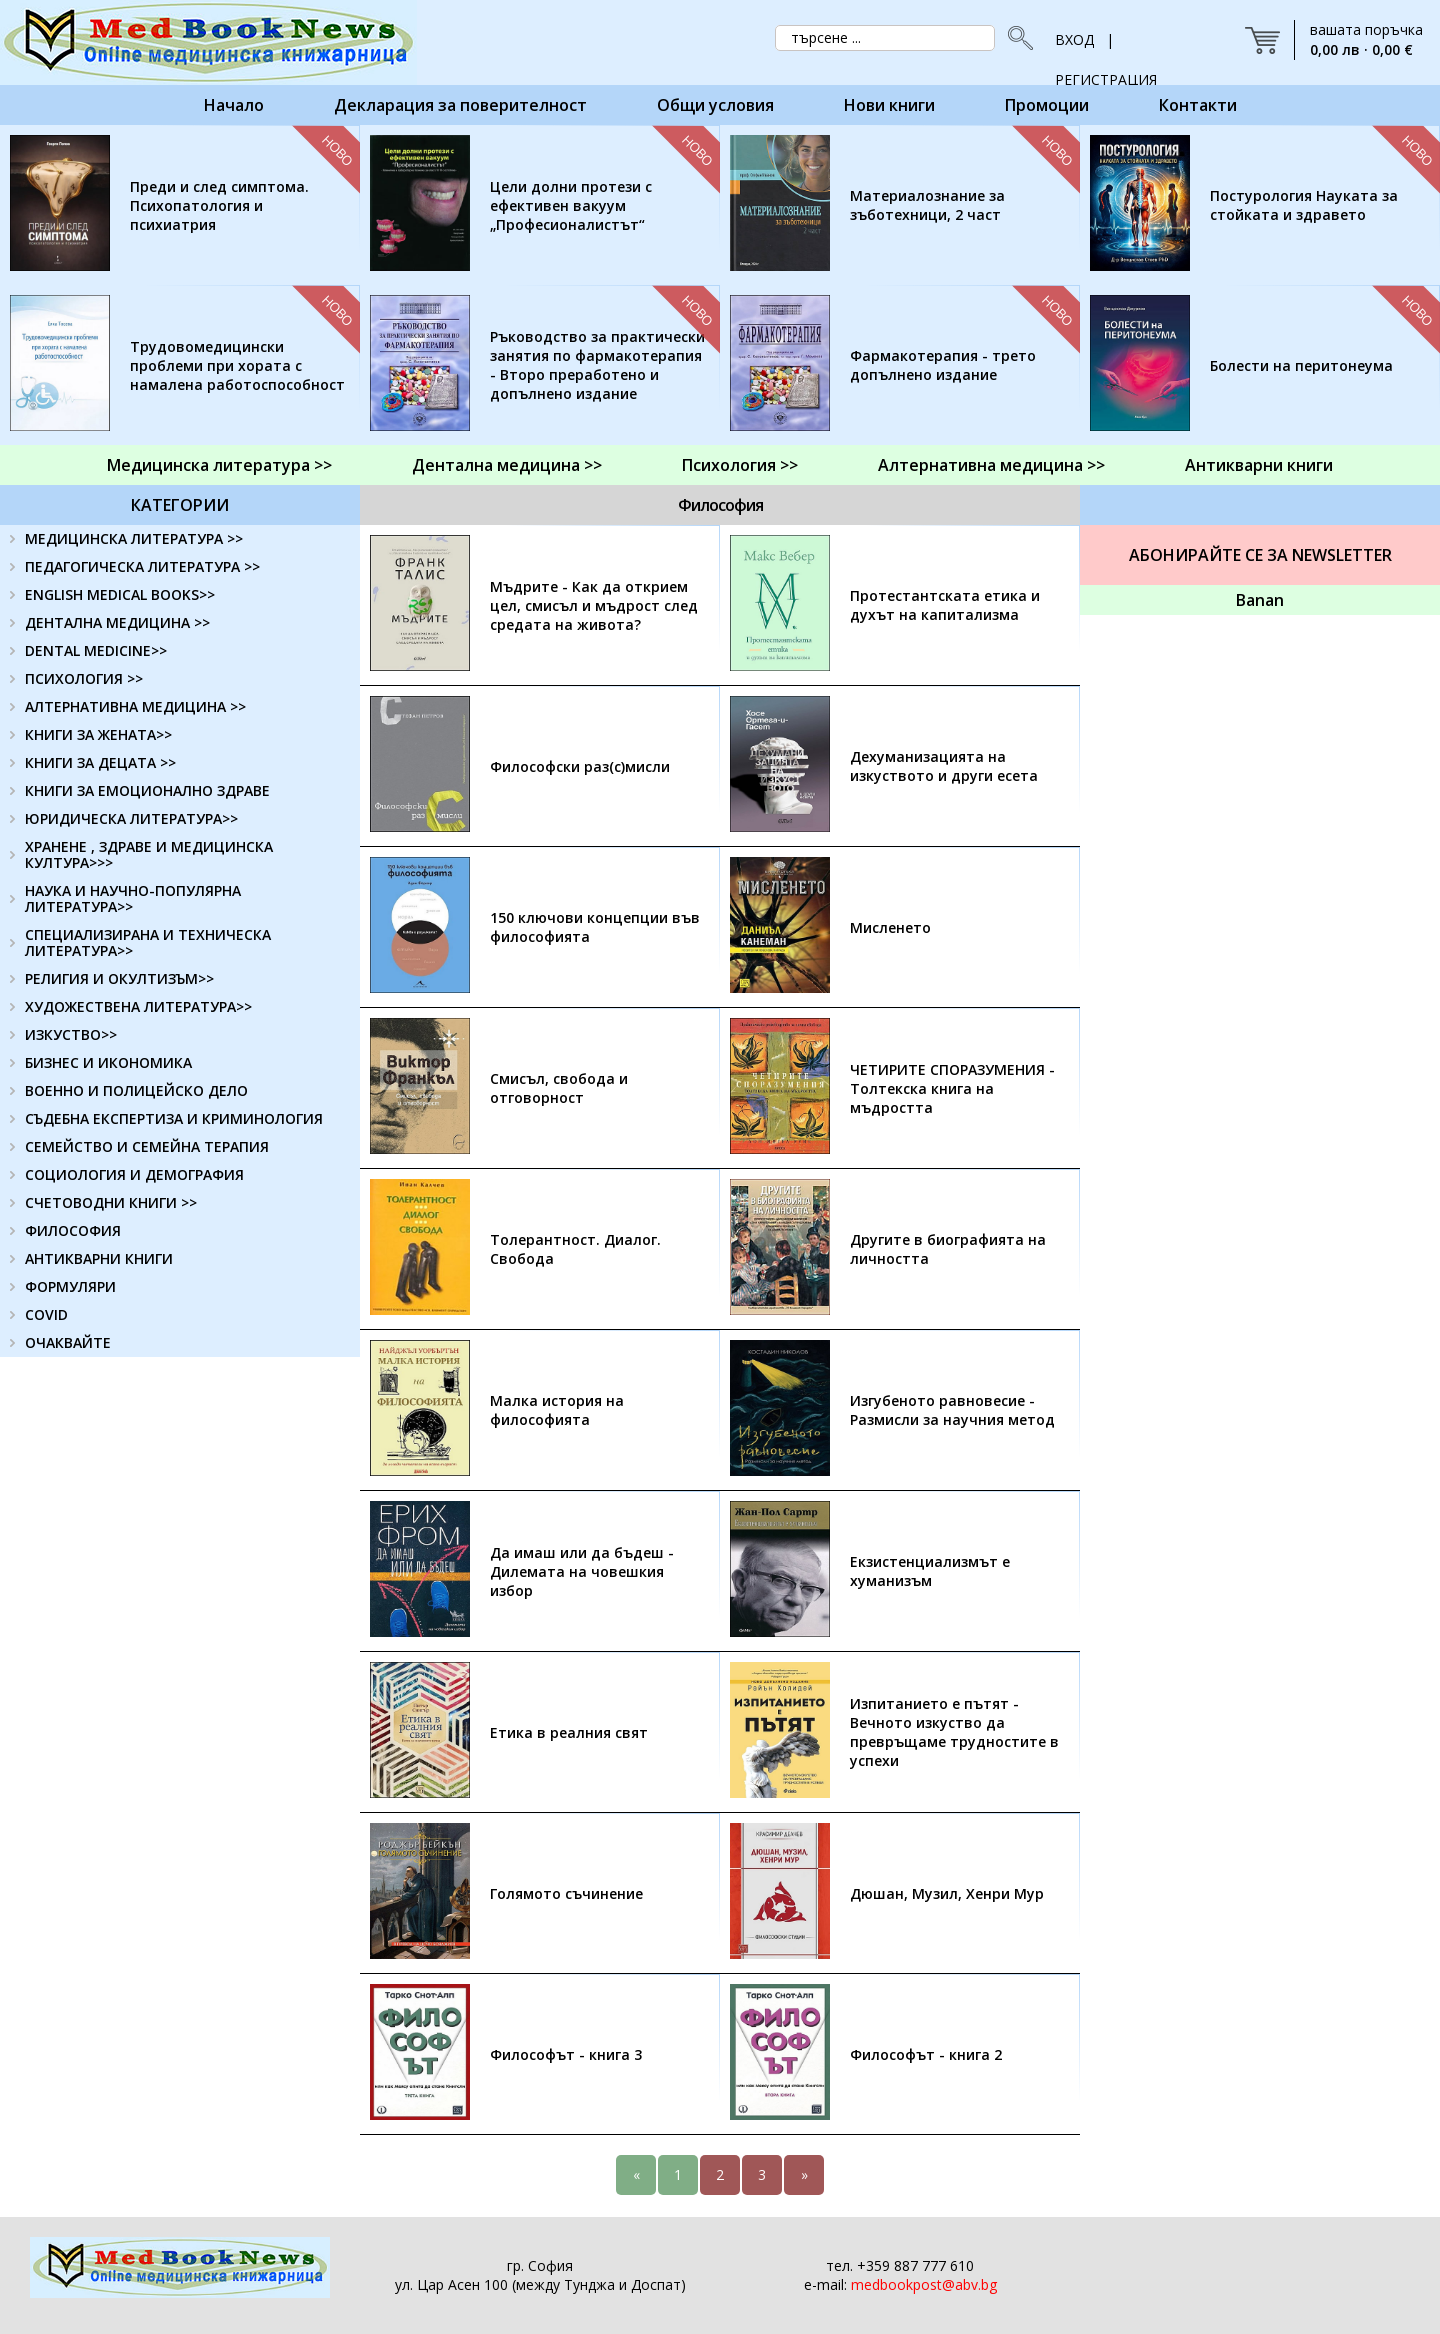 This screenshot has height=2334, width=1440. What do you see at coordinates (954, 1732) in the screenshot?
I see `Изпитанието е пътят - Вечното изкуство да превръщаме трудностите в успехи` at bounding box center [954, 1732].